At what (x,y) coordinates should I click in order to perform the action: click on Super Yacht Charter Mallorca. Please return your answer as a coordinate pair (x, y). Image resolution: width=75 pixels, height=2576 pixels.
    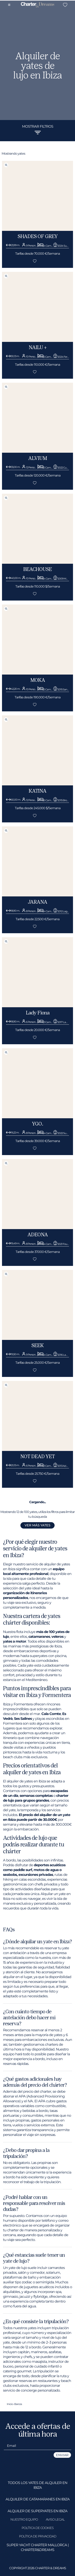
    Looking at the image, I should click on (37, 2545).